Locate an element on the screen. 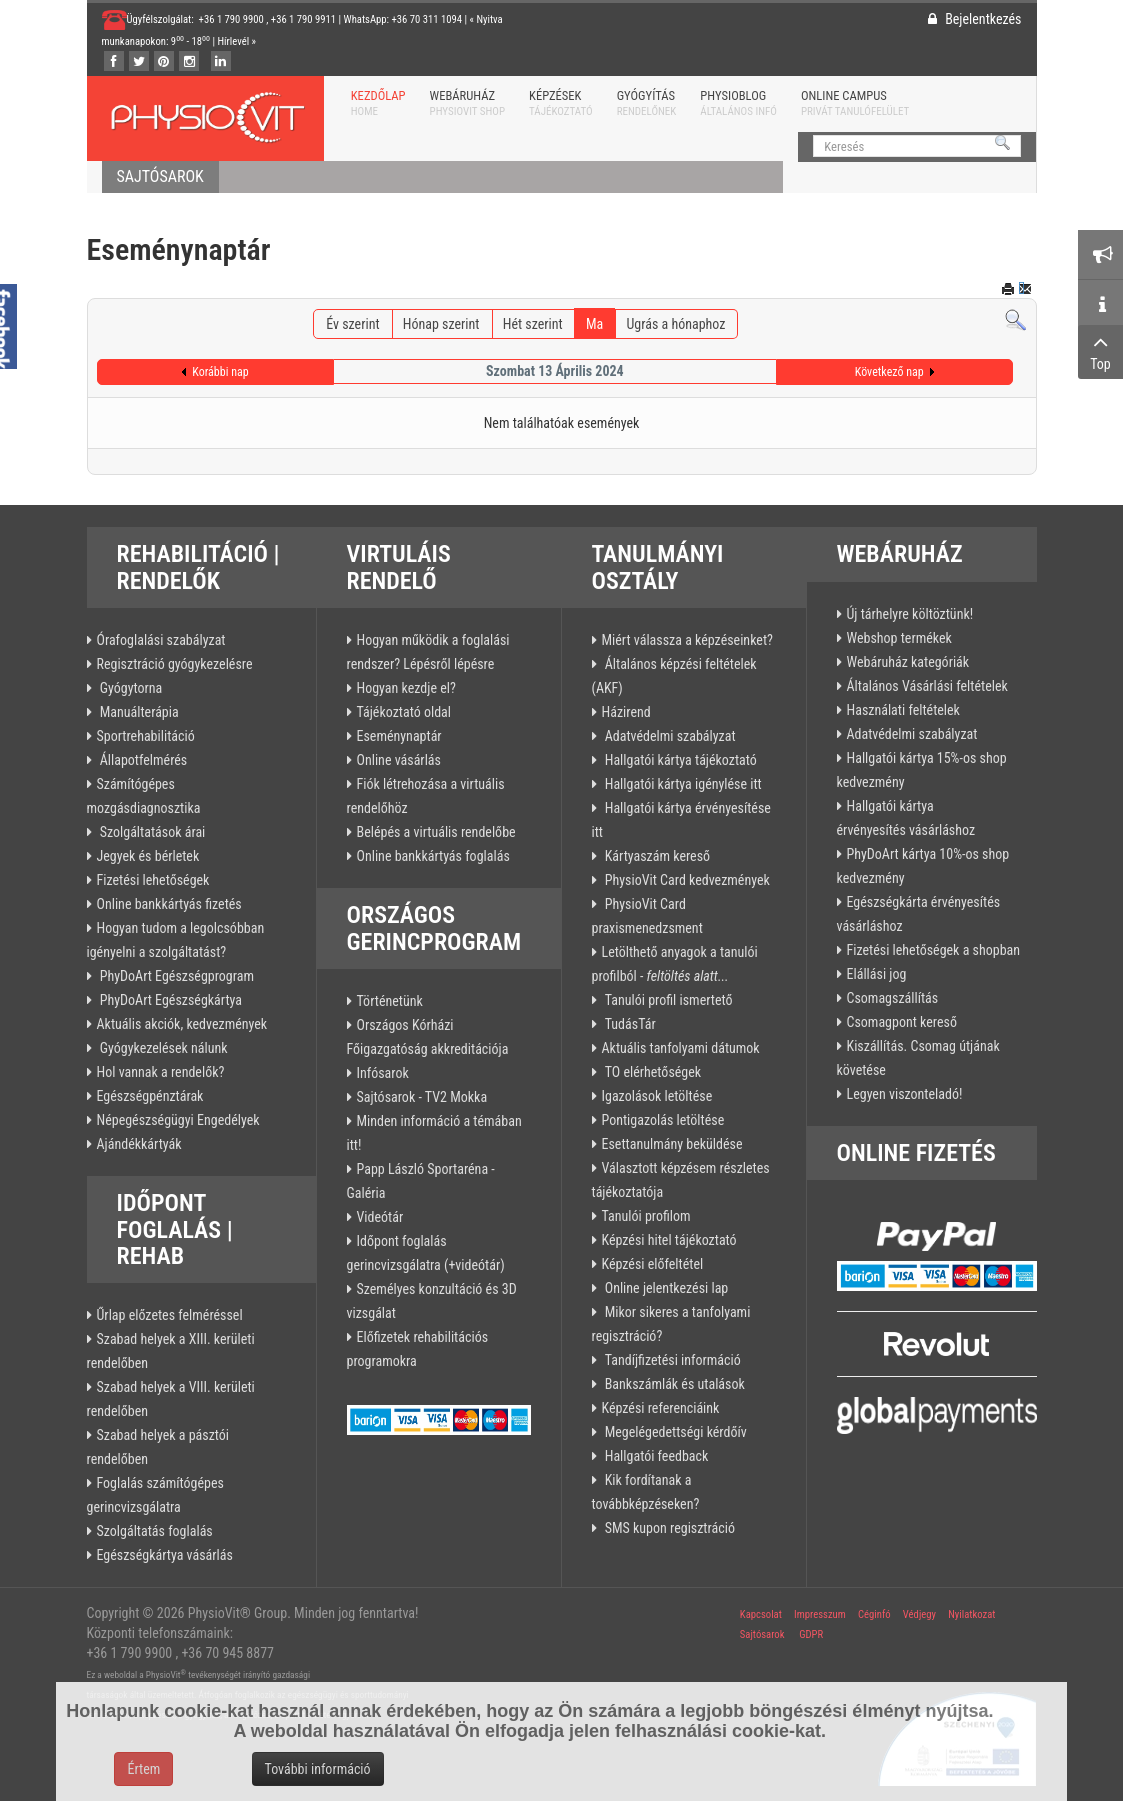 The width and height of the screenshot is (1123, 1801). Képzési referenciáink is located at coordinates (661, 1408).